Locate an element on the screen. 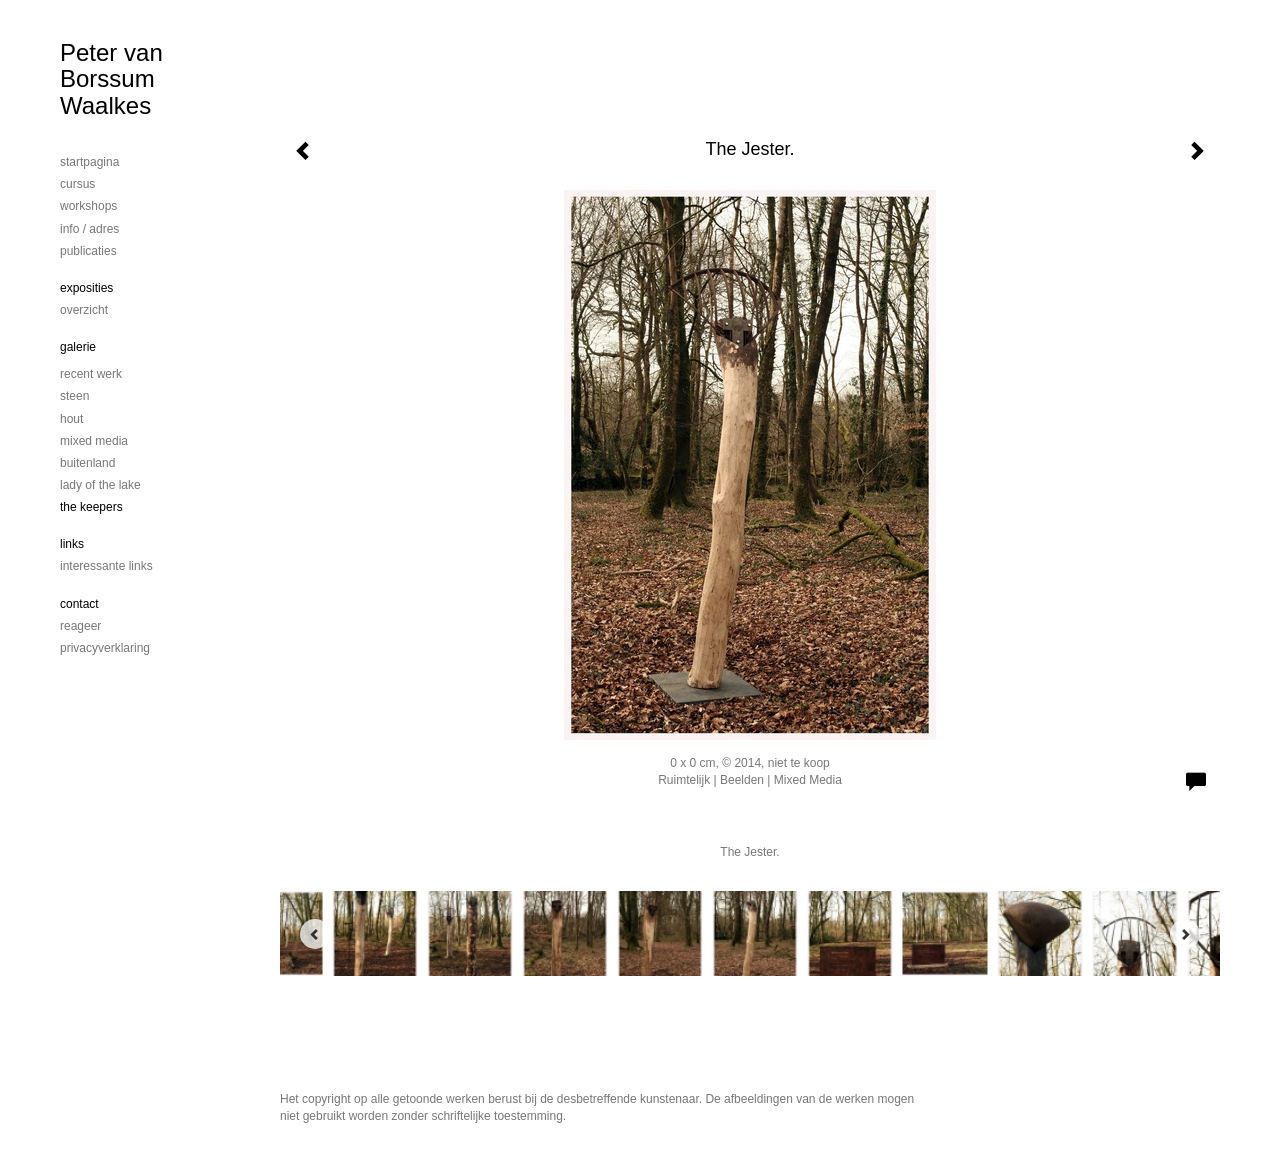  interessante links is located at coordinates (106, 566).